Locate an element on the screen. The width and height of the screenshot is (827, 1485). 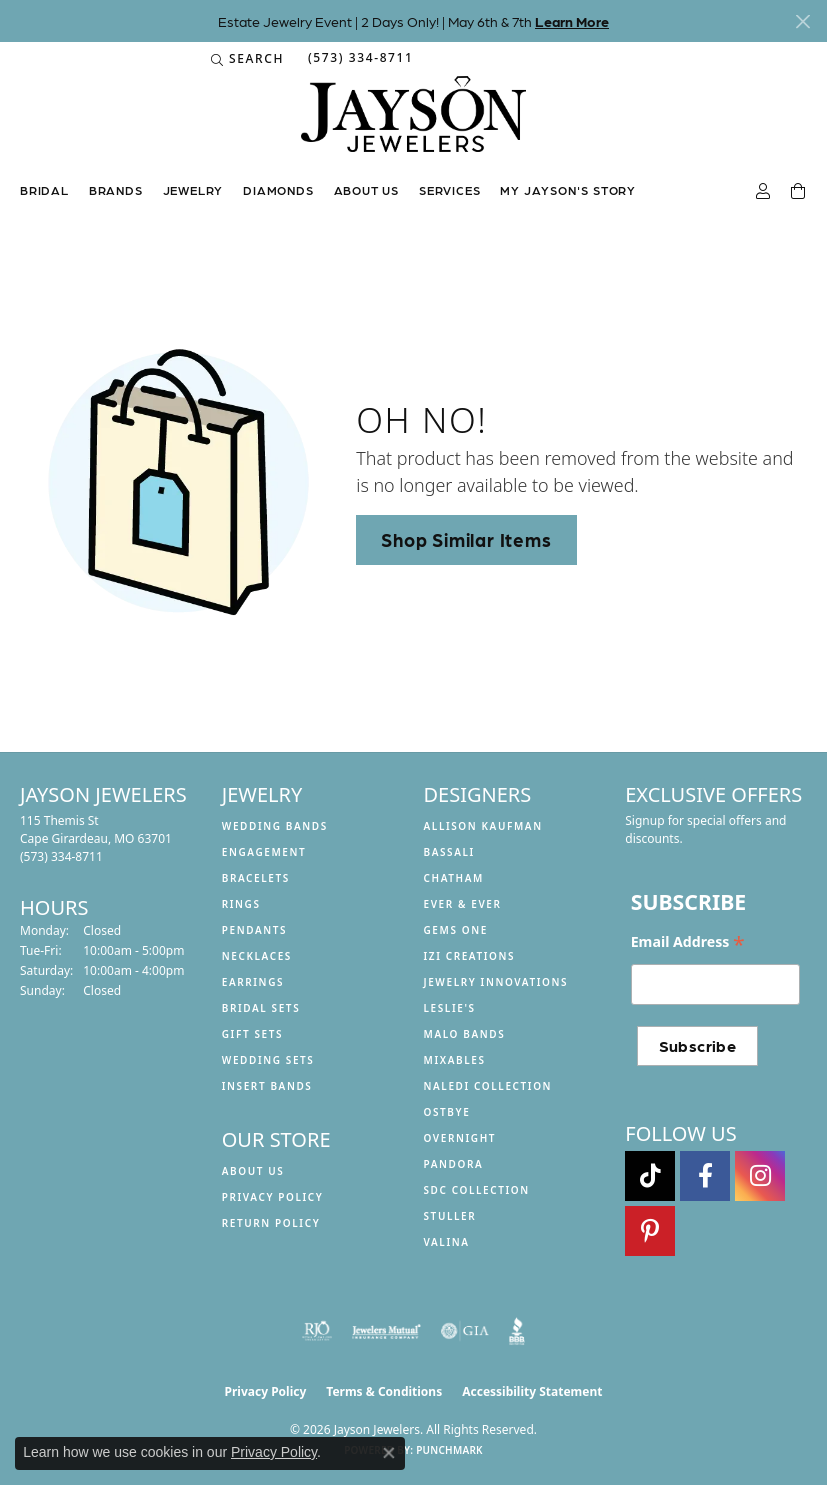
Naledi Collection [menuitem] is located at coordinates (488, 1086).